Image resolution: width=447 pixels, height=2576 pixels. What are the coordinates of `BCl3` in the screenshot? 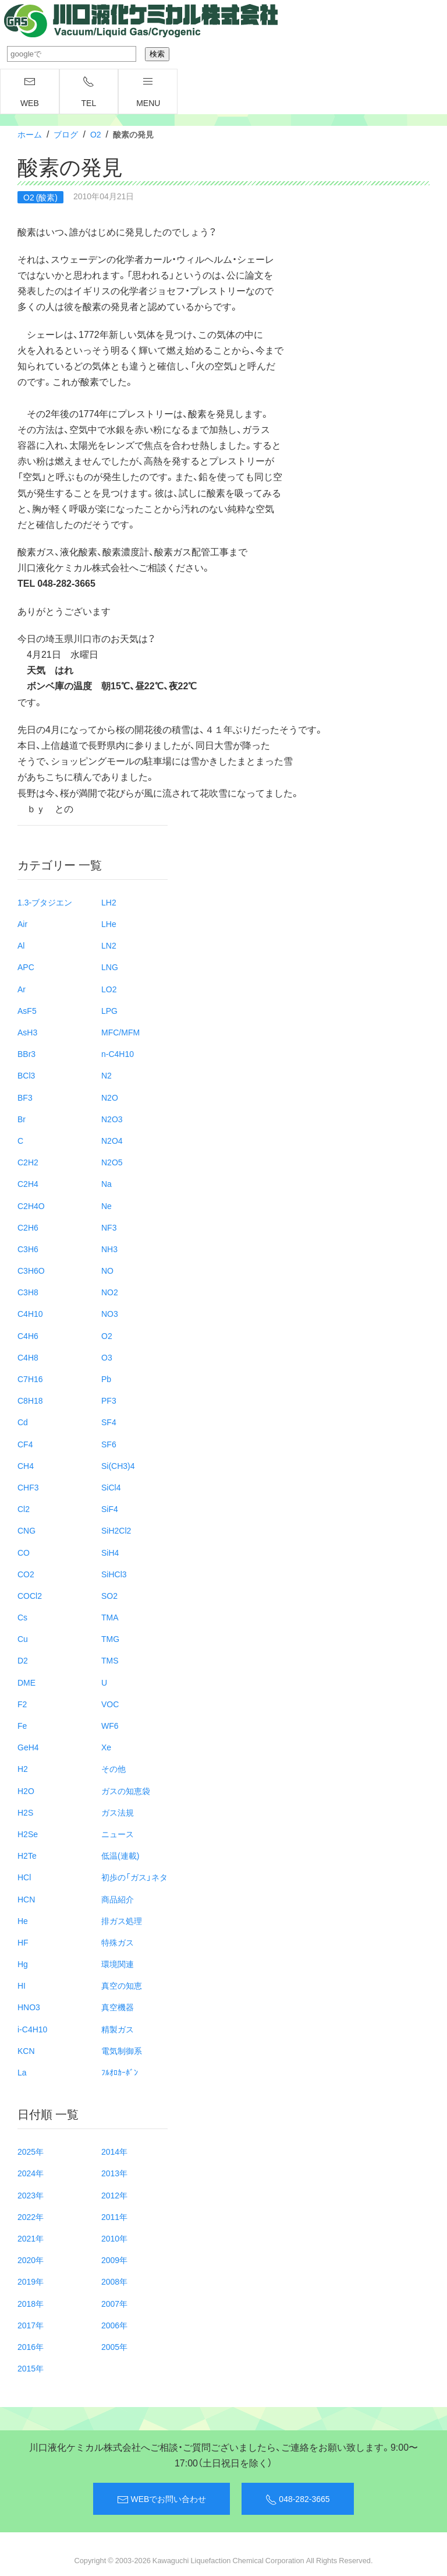 It's located at (26, 1075).